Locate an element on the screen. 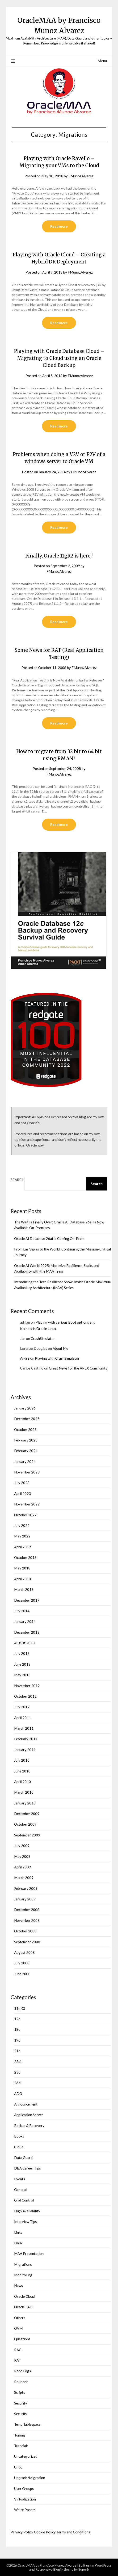 This screenshot has width=118, height=2576. July 2012 is located at coordinates (22, 1707).